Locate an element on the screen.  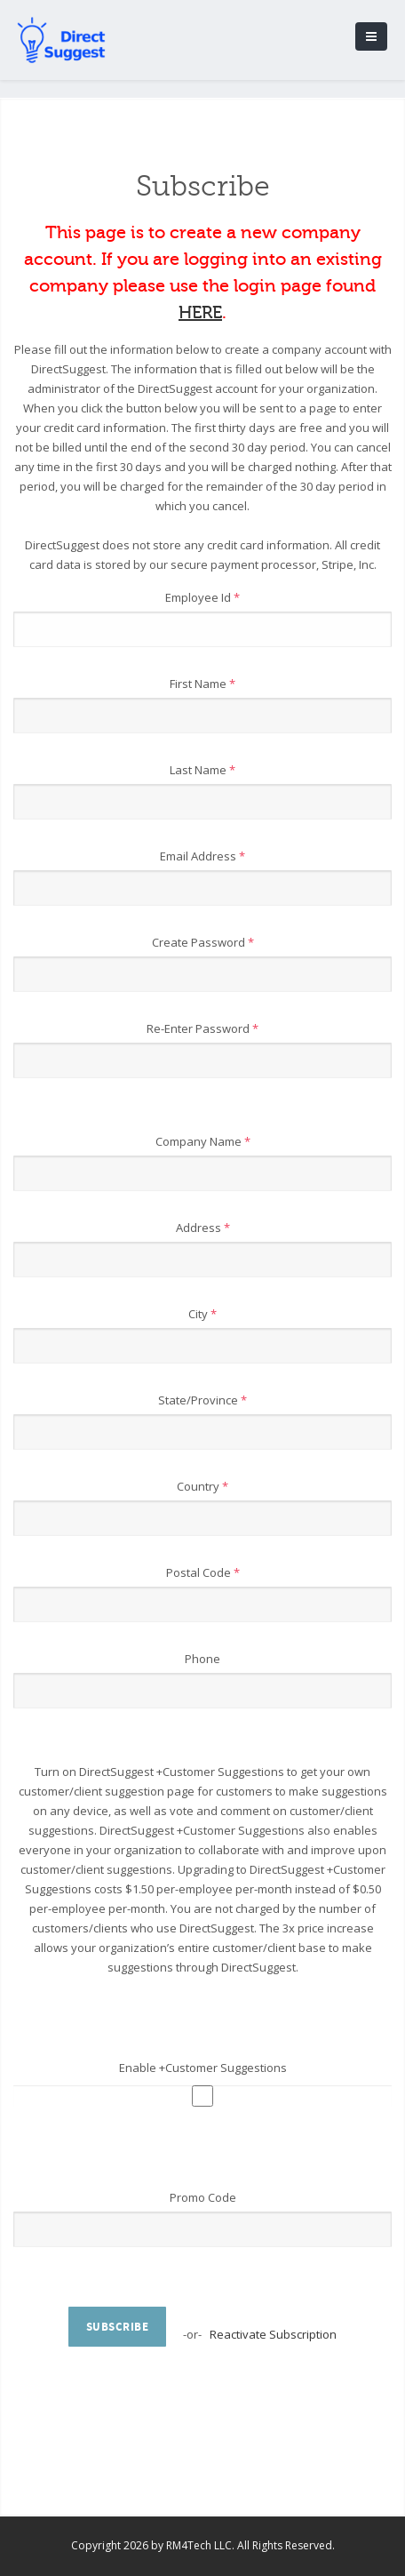
Last Name is located at coordinates (202, 770).